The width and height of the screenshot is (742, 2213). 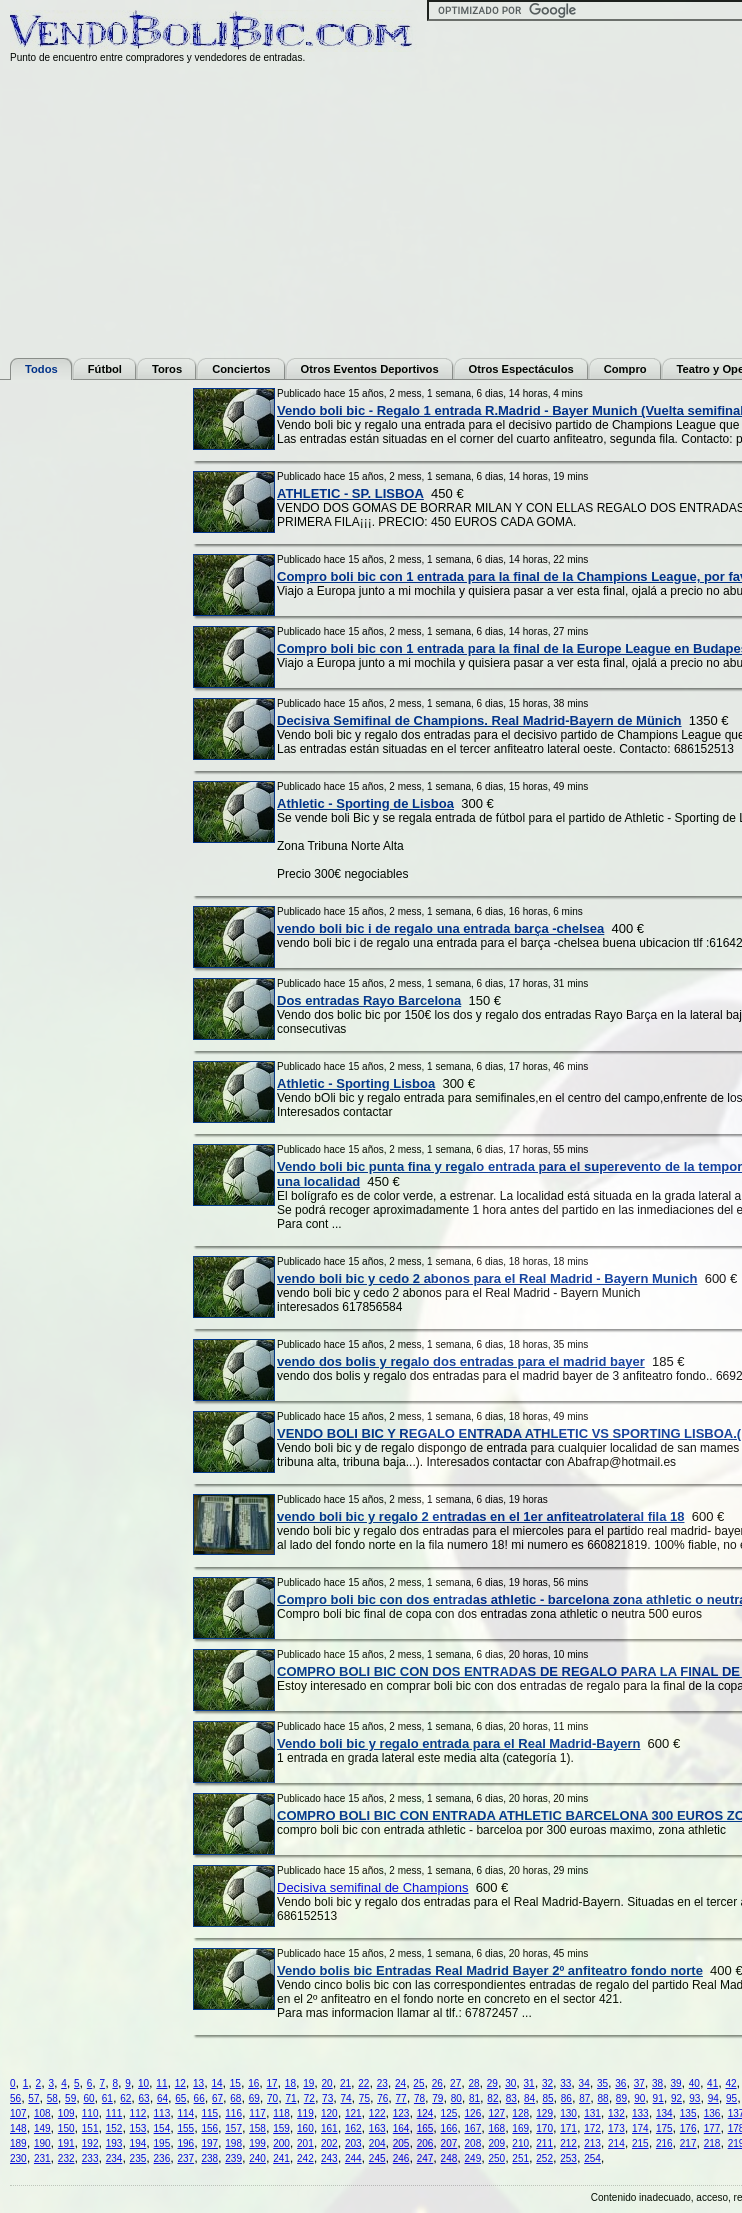 What do you see at coordinates (305, 2113) in the screenshot?
I see `119` at bounding box center [305, 2113].